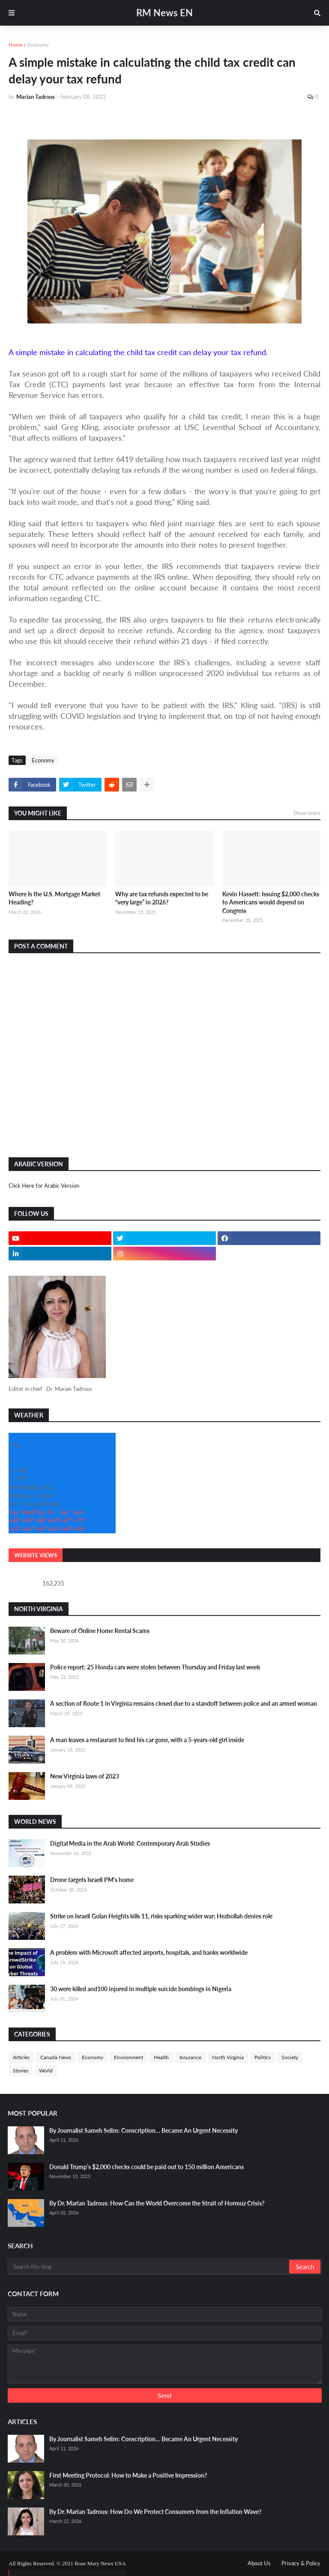  Describe the element at coordinates (300, 2563) in the screenshot. I see `Privacy & Policy` at that location.